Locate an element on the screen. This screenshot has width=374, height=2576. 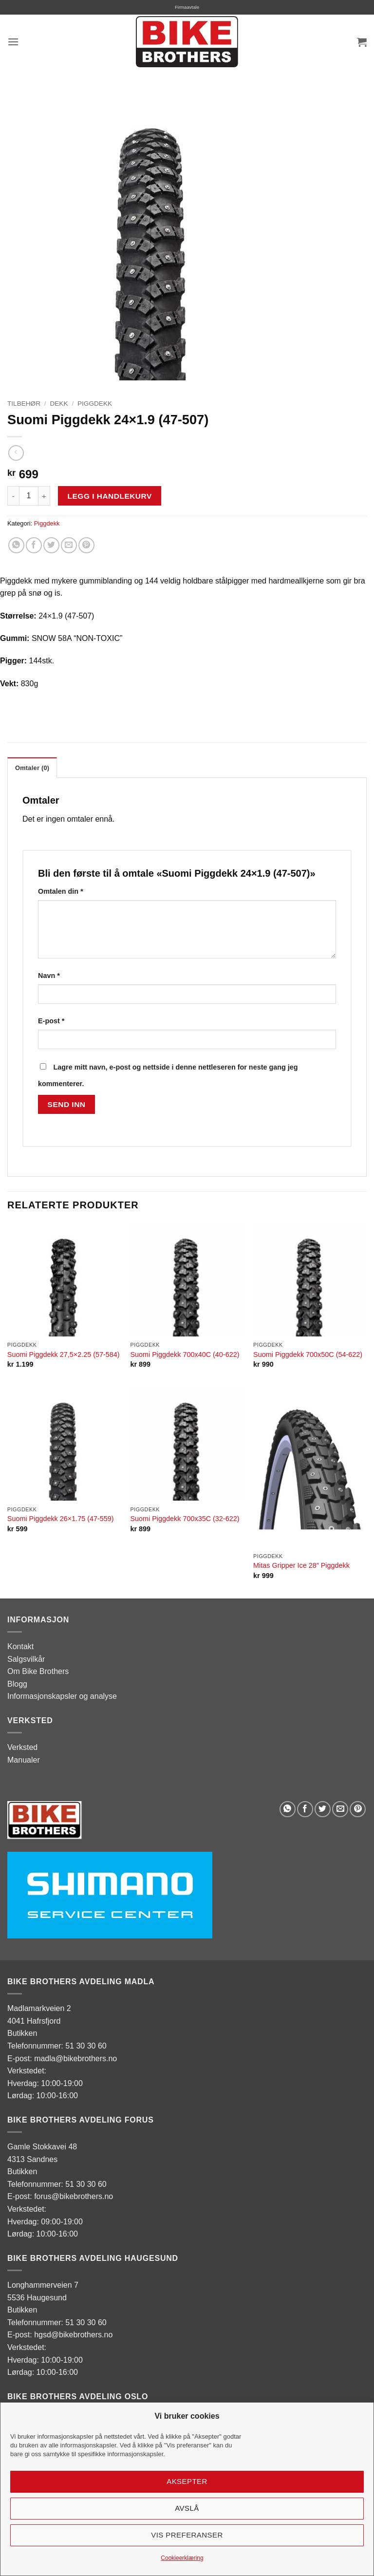
[Share on Facebook] is located at coordinates (34, 545).